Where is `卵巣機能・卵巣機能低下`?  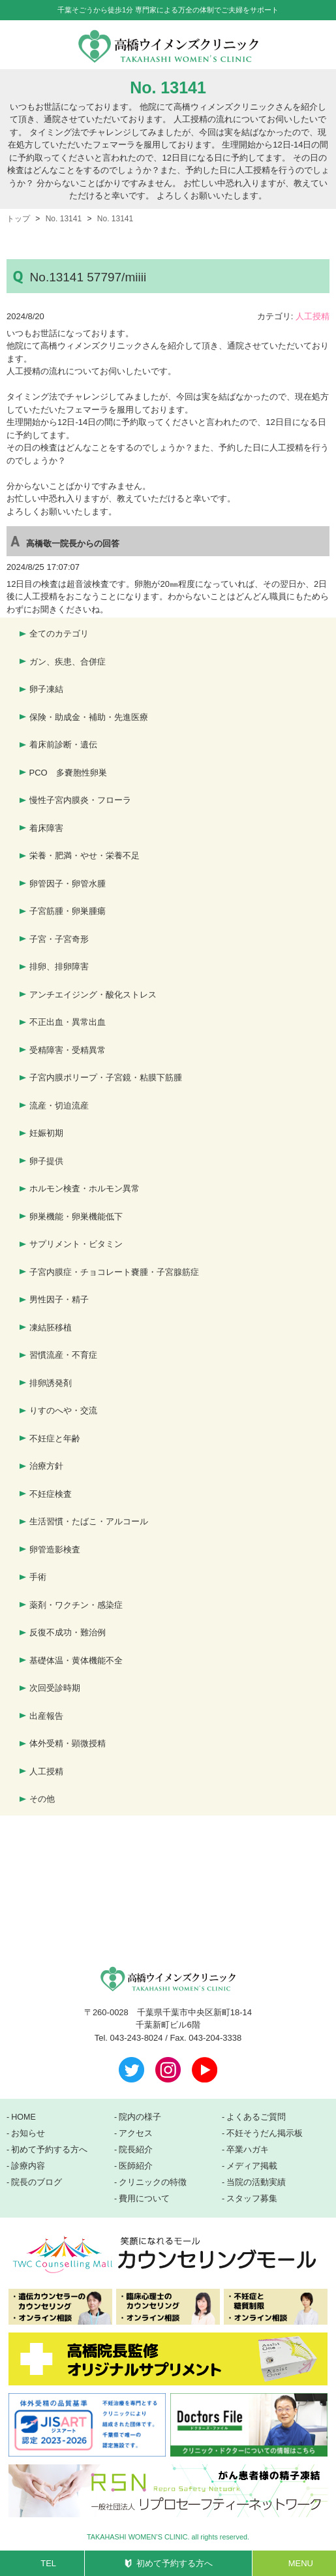
卵巣機能・卵巣機能低下 is located at coordinates (76, 1216).